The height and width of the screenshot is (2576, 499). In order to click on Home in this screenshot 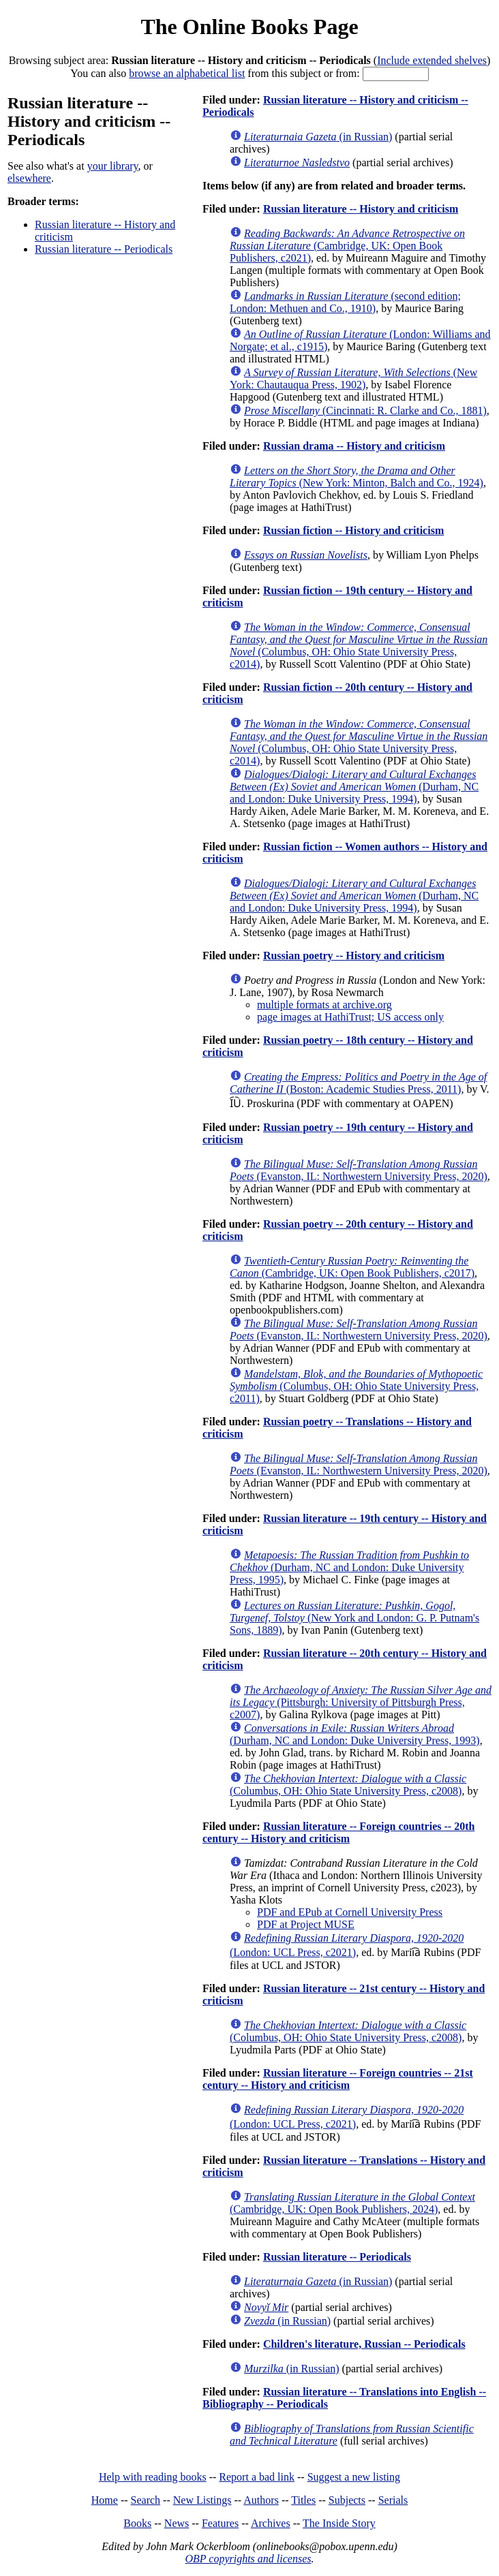, I will do `click(104, 2500)`.